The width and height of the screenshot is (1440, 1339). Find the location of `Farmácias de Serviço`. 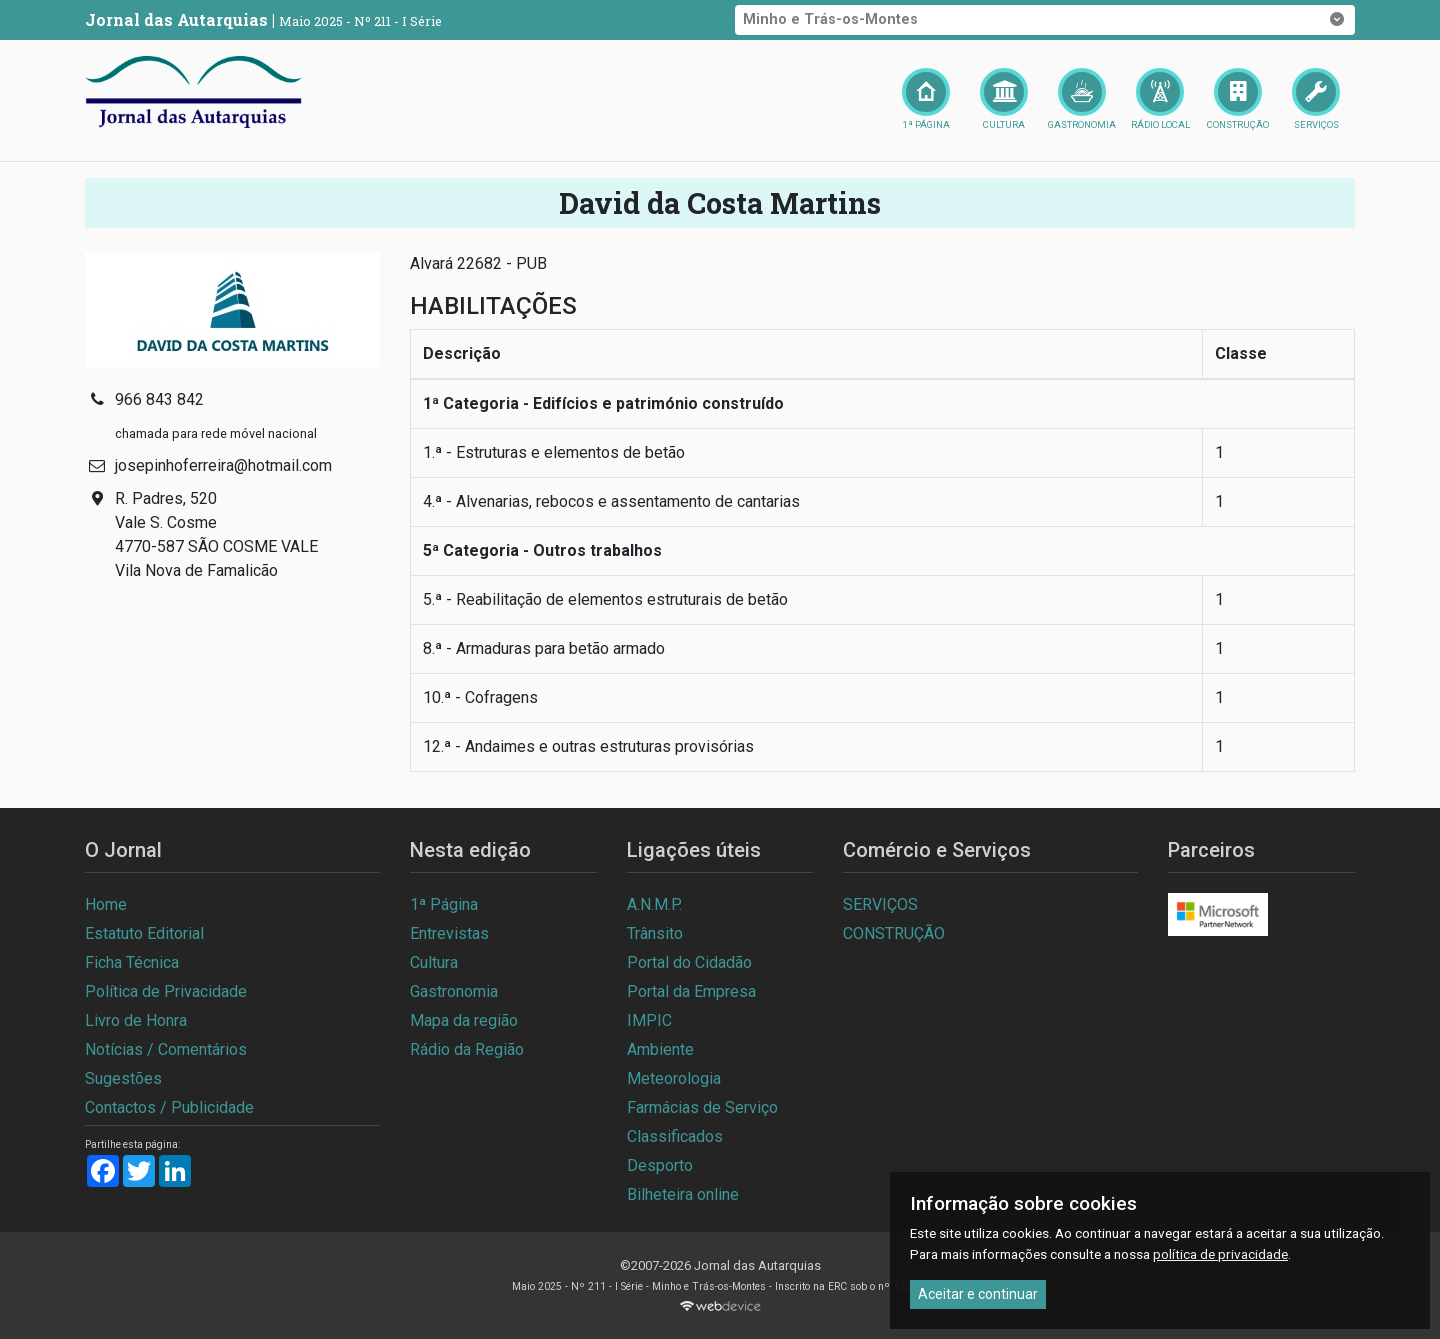

Farmácias de Serviço is located at coordinates (702, 1107).